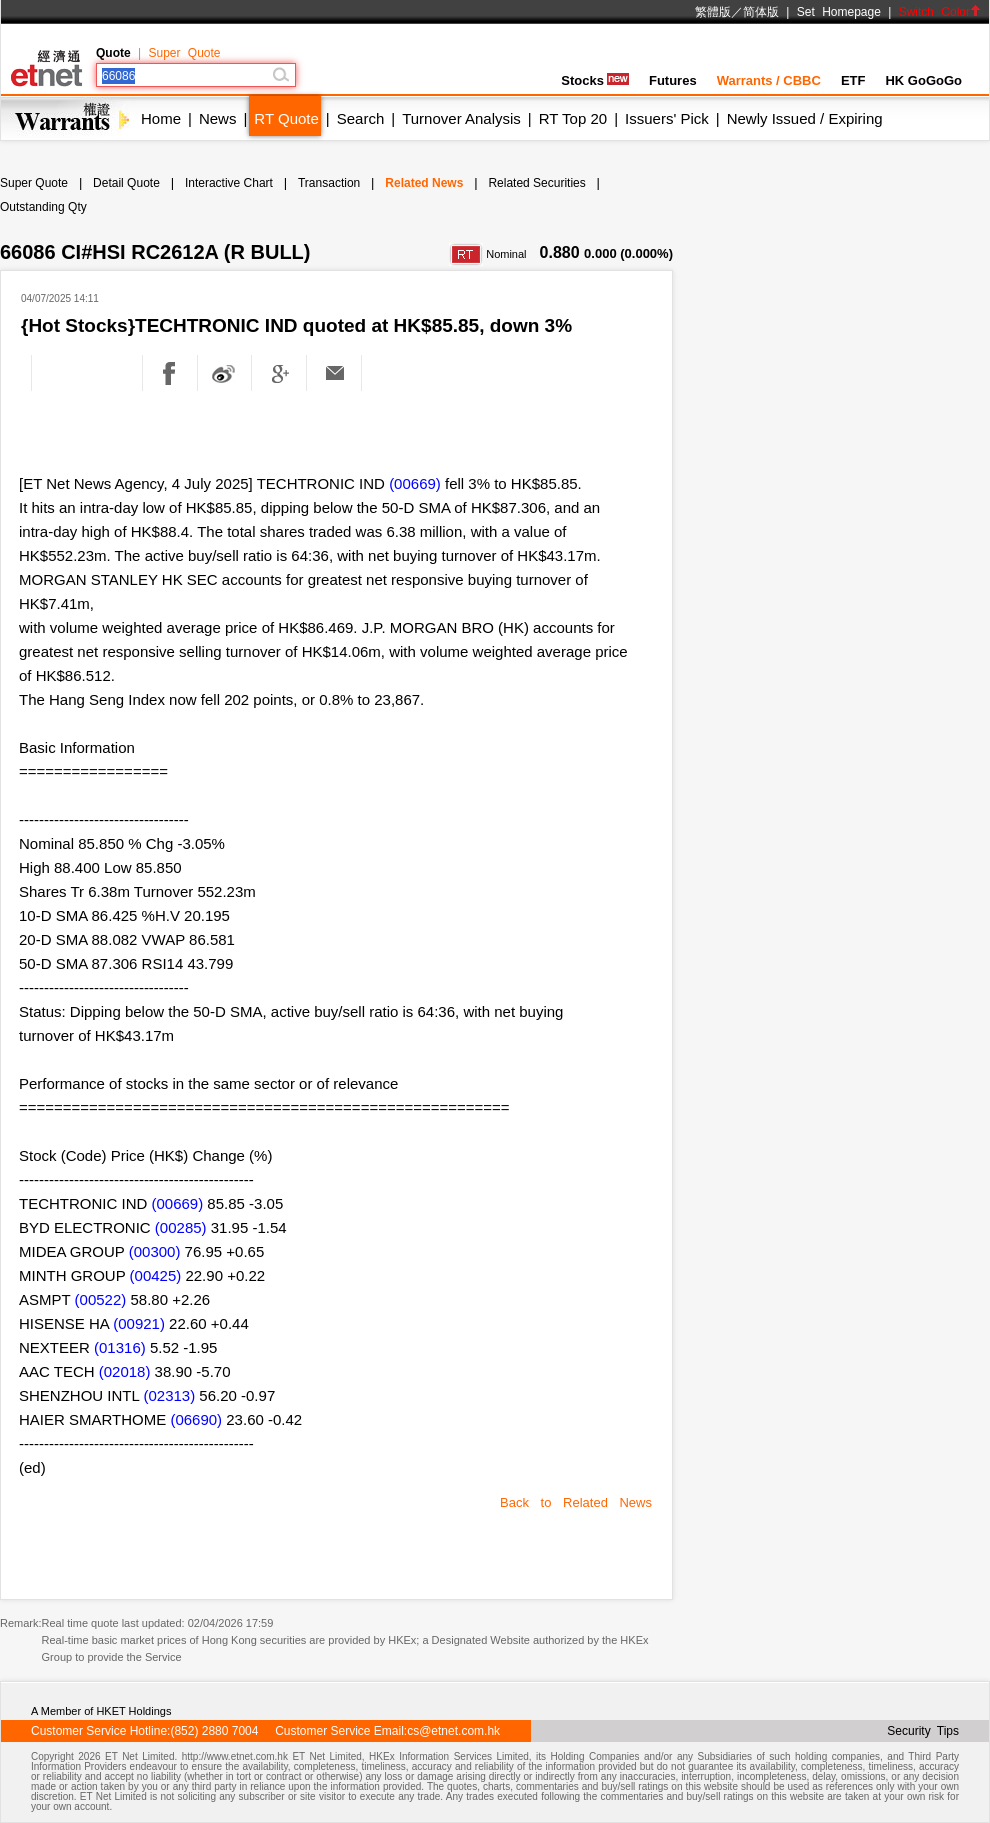  What do you see at coordinates (713, 12) in the screenshot?
I see `繁體版` at bounding box center [713, 12].